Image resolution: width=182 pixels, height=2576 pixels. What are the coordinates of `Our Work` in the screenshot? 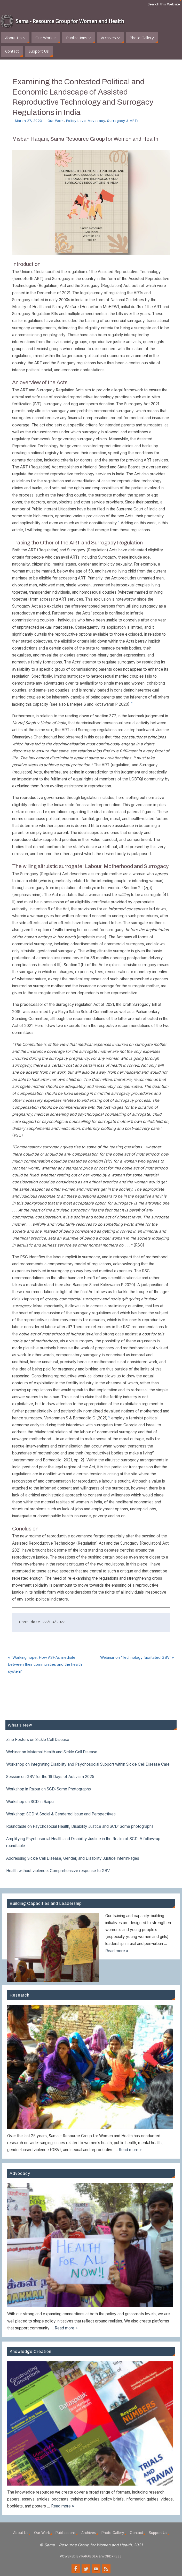 It's located at (56, 121).